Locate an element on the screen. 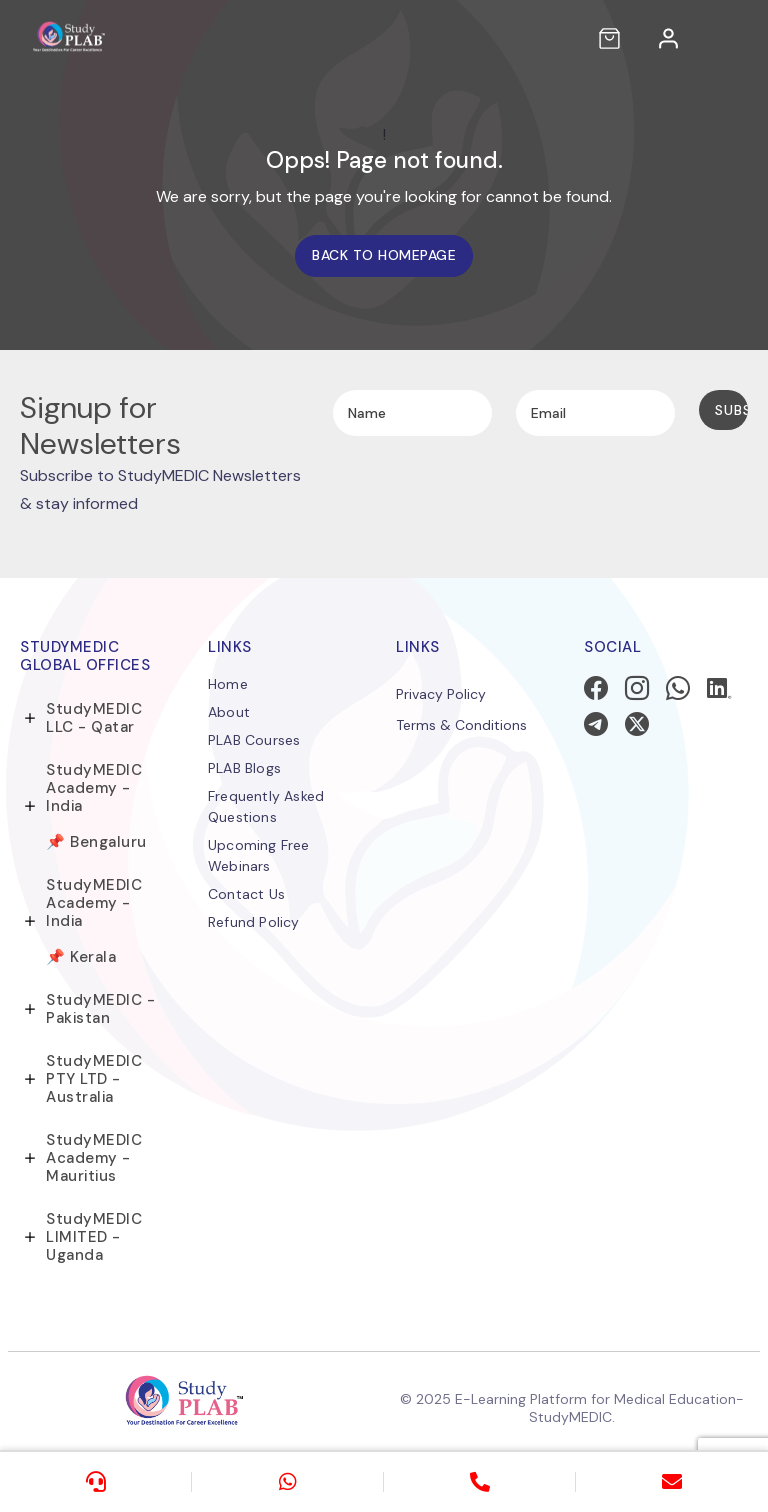 The height and width of the screenshot is (1512, 768). Contact Us is located at coordinates (246, 894).